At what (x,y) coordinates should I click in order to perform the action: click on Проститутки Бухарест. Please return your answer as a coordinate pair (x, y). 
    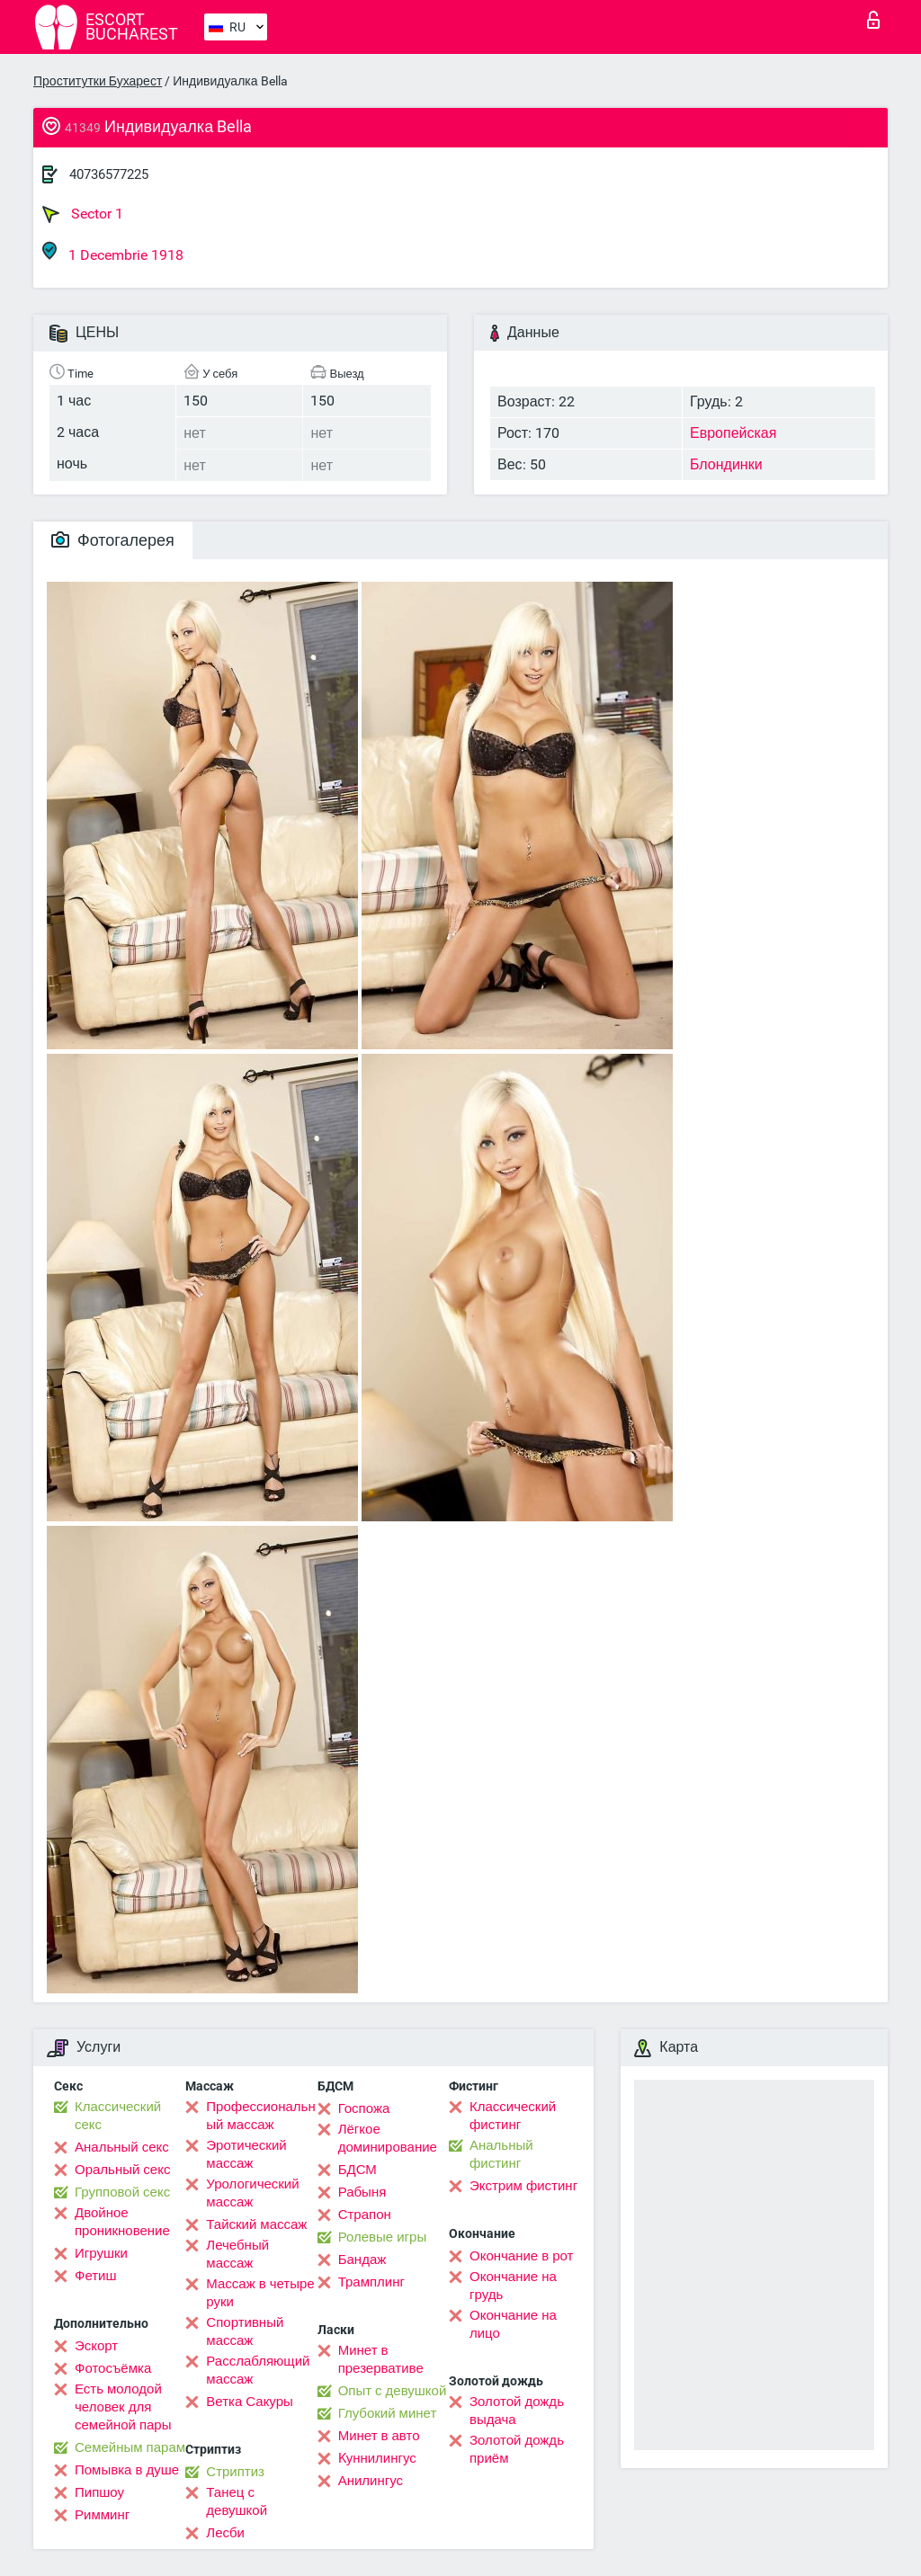
    Looking at the image, I should click on (97, 81).